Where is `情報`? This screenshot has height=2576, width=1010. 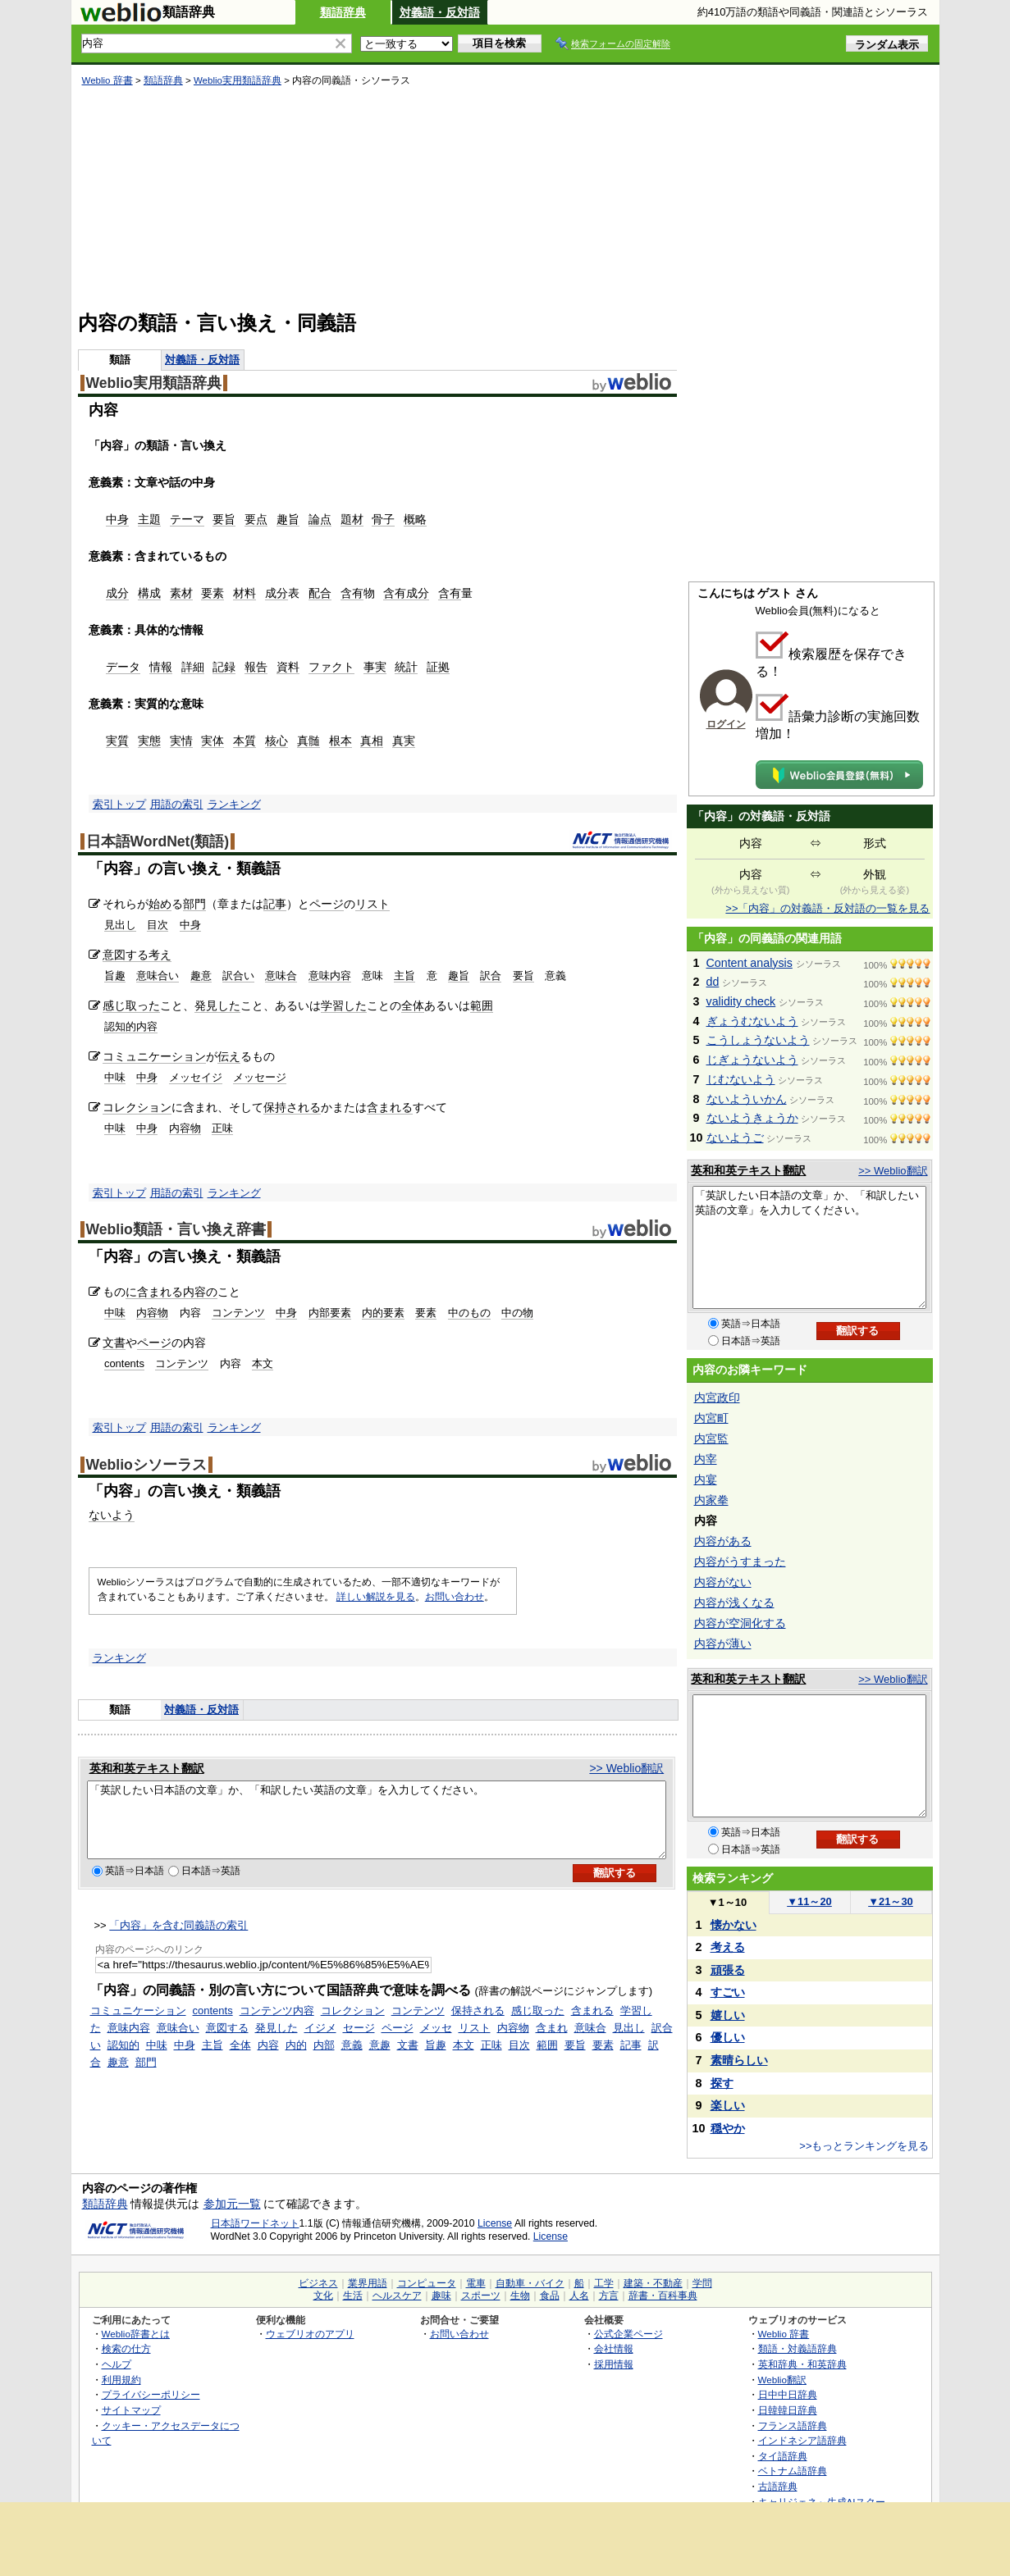 情報 is located at coordinates (160, 666).